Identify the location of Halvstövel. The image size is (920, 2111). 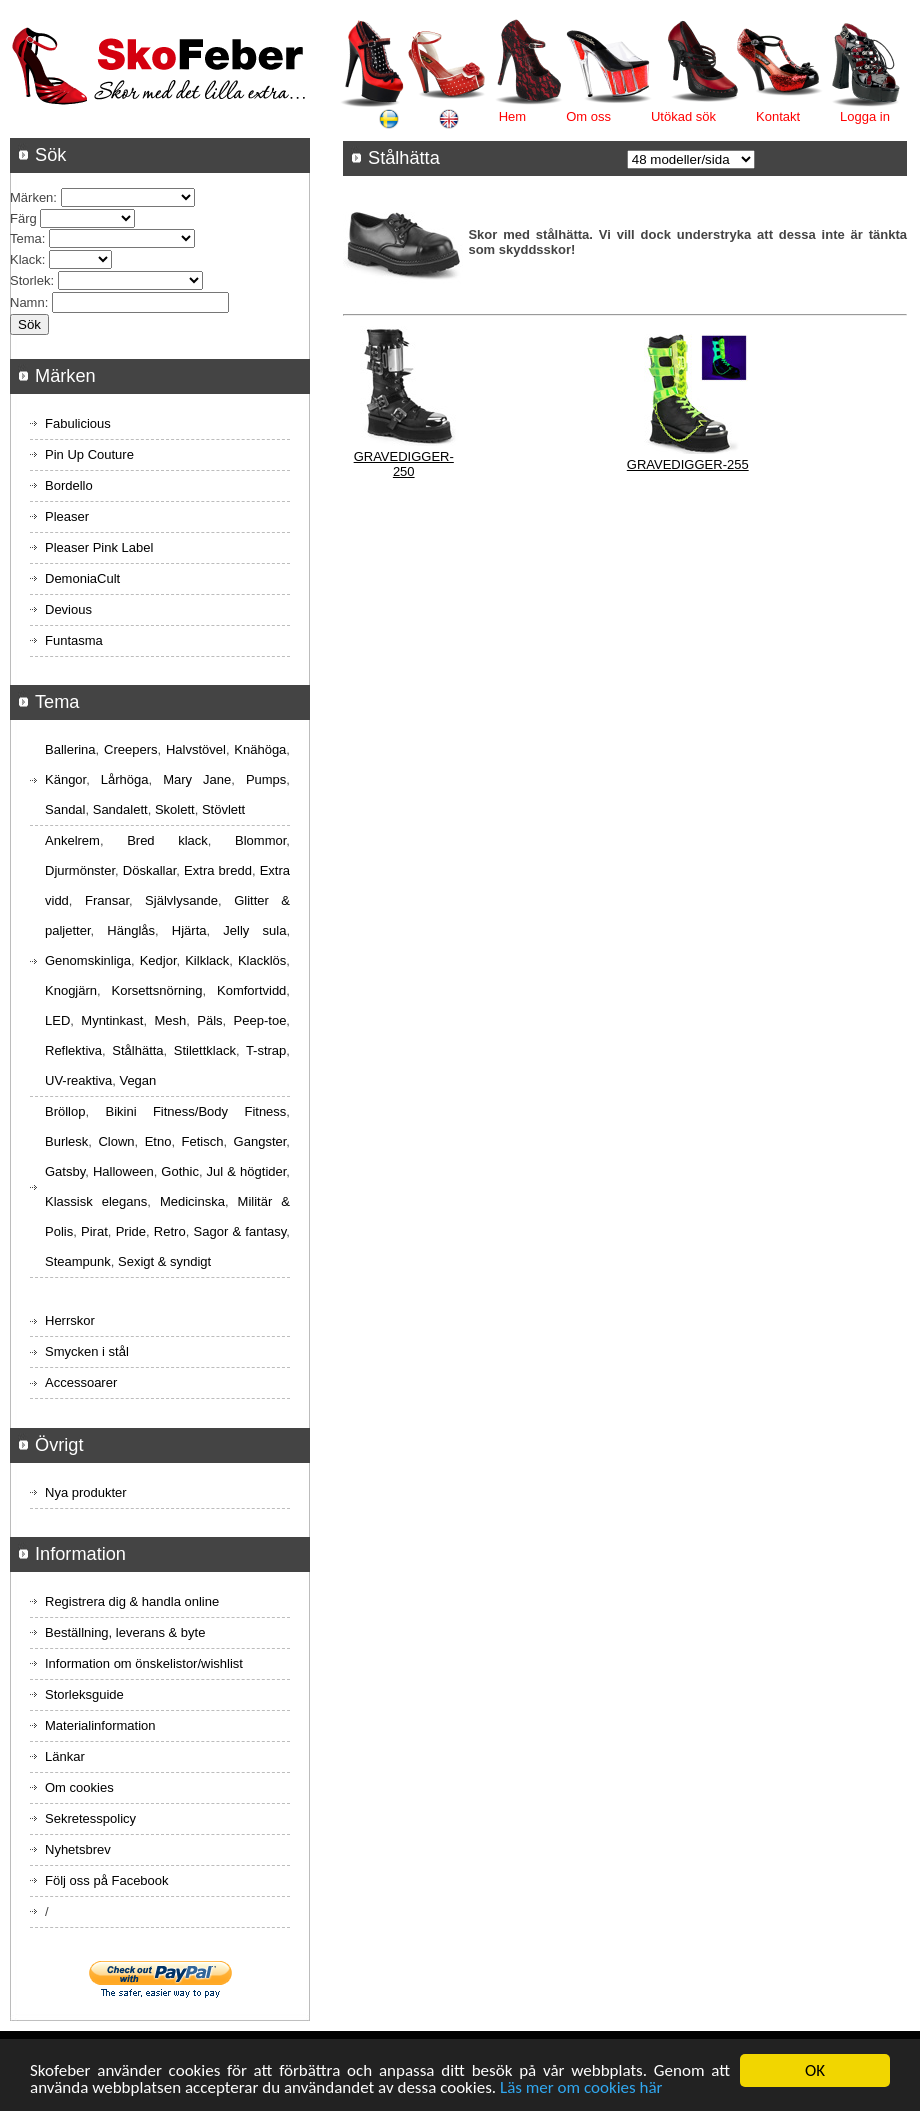
(196, 749).